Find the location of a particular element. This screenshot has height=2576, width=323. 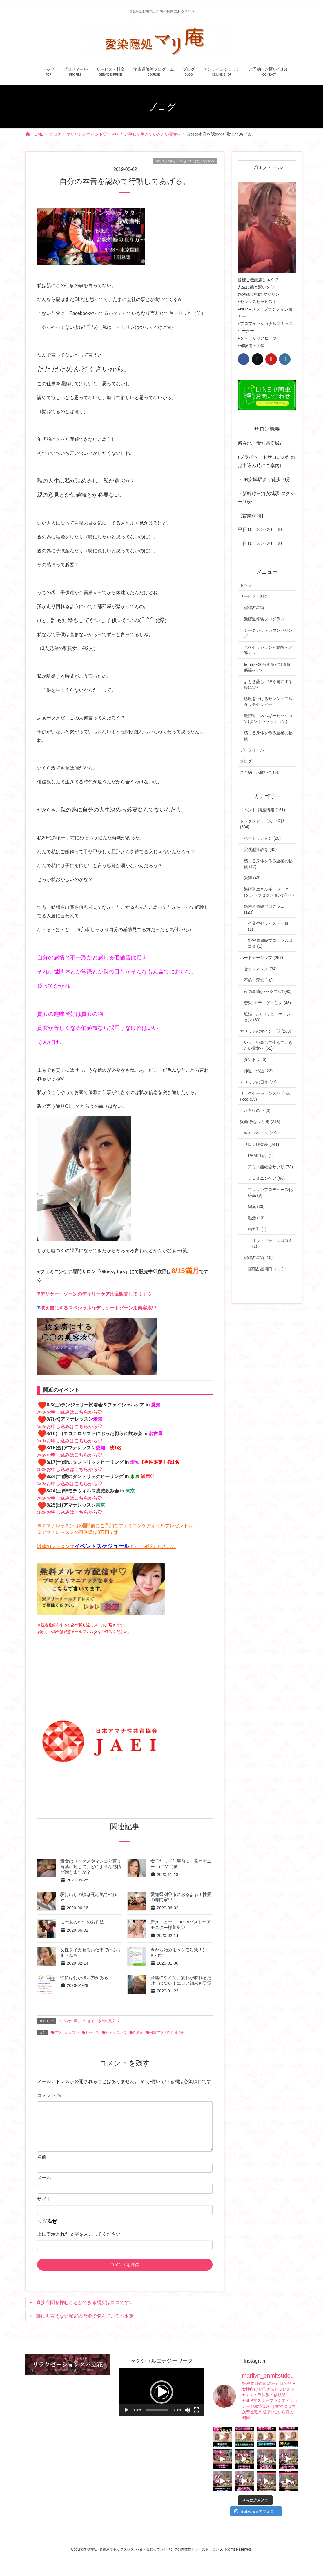

トップ is located at coordinates (246, 585).